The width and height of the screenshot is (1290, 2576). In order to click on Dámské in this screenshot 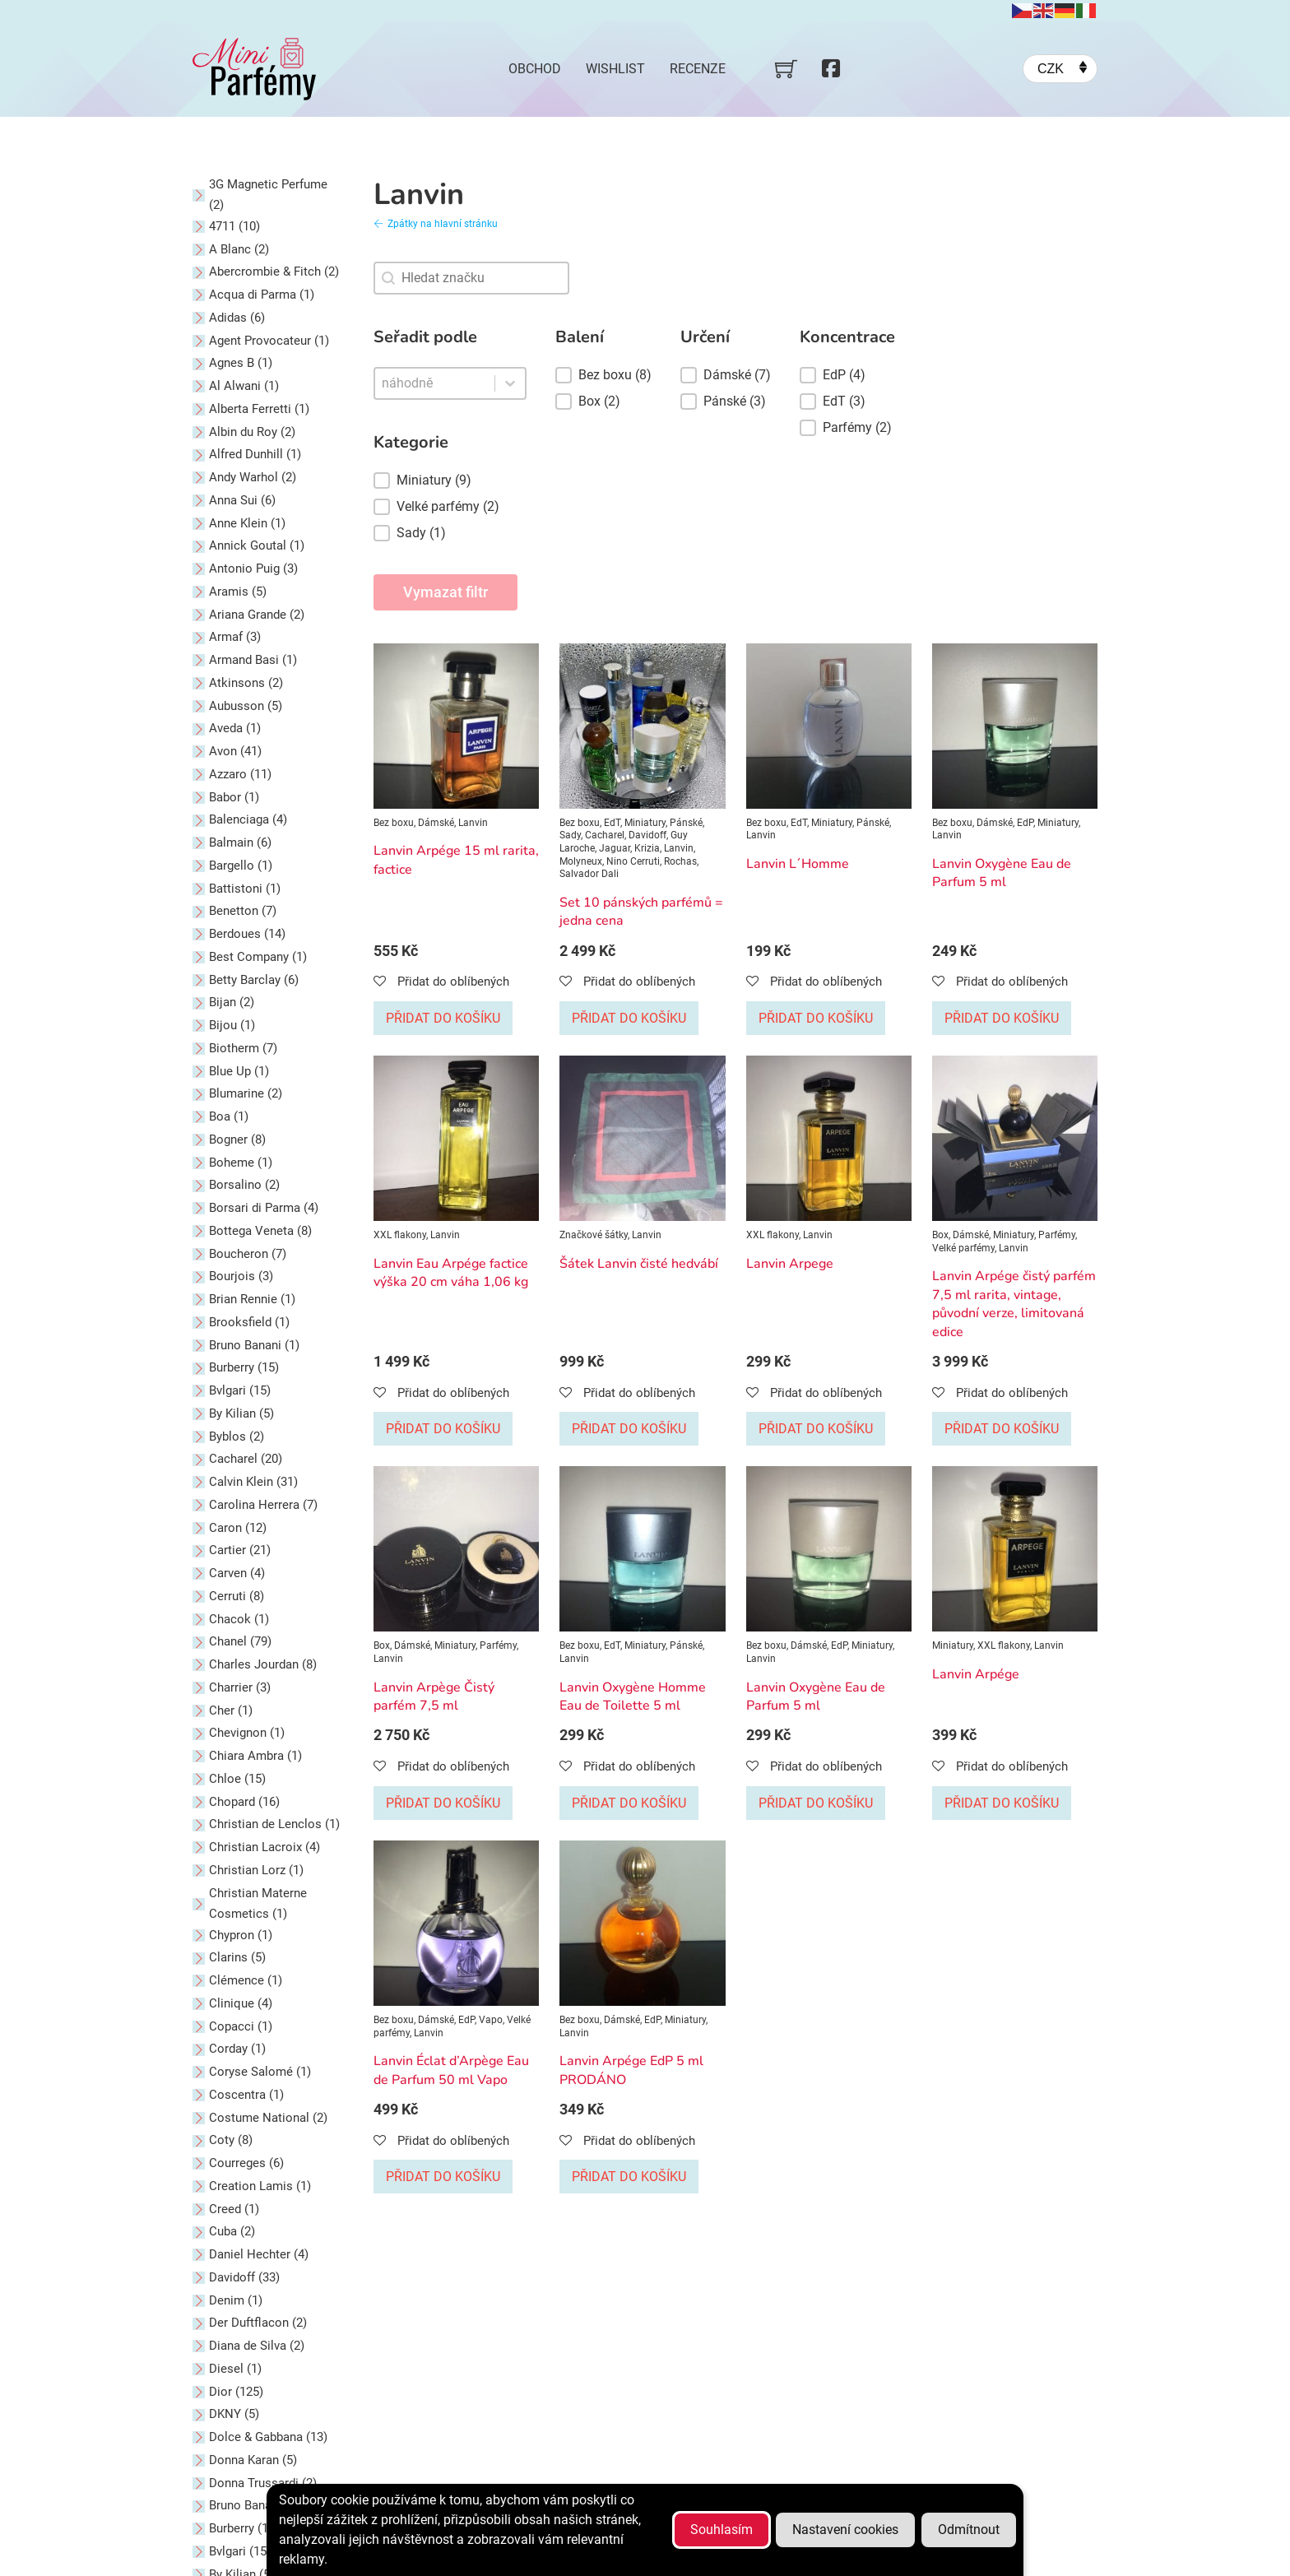, I will do `click(436, 822)`.